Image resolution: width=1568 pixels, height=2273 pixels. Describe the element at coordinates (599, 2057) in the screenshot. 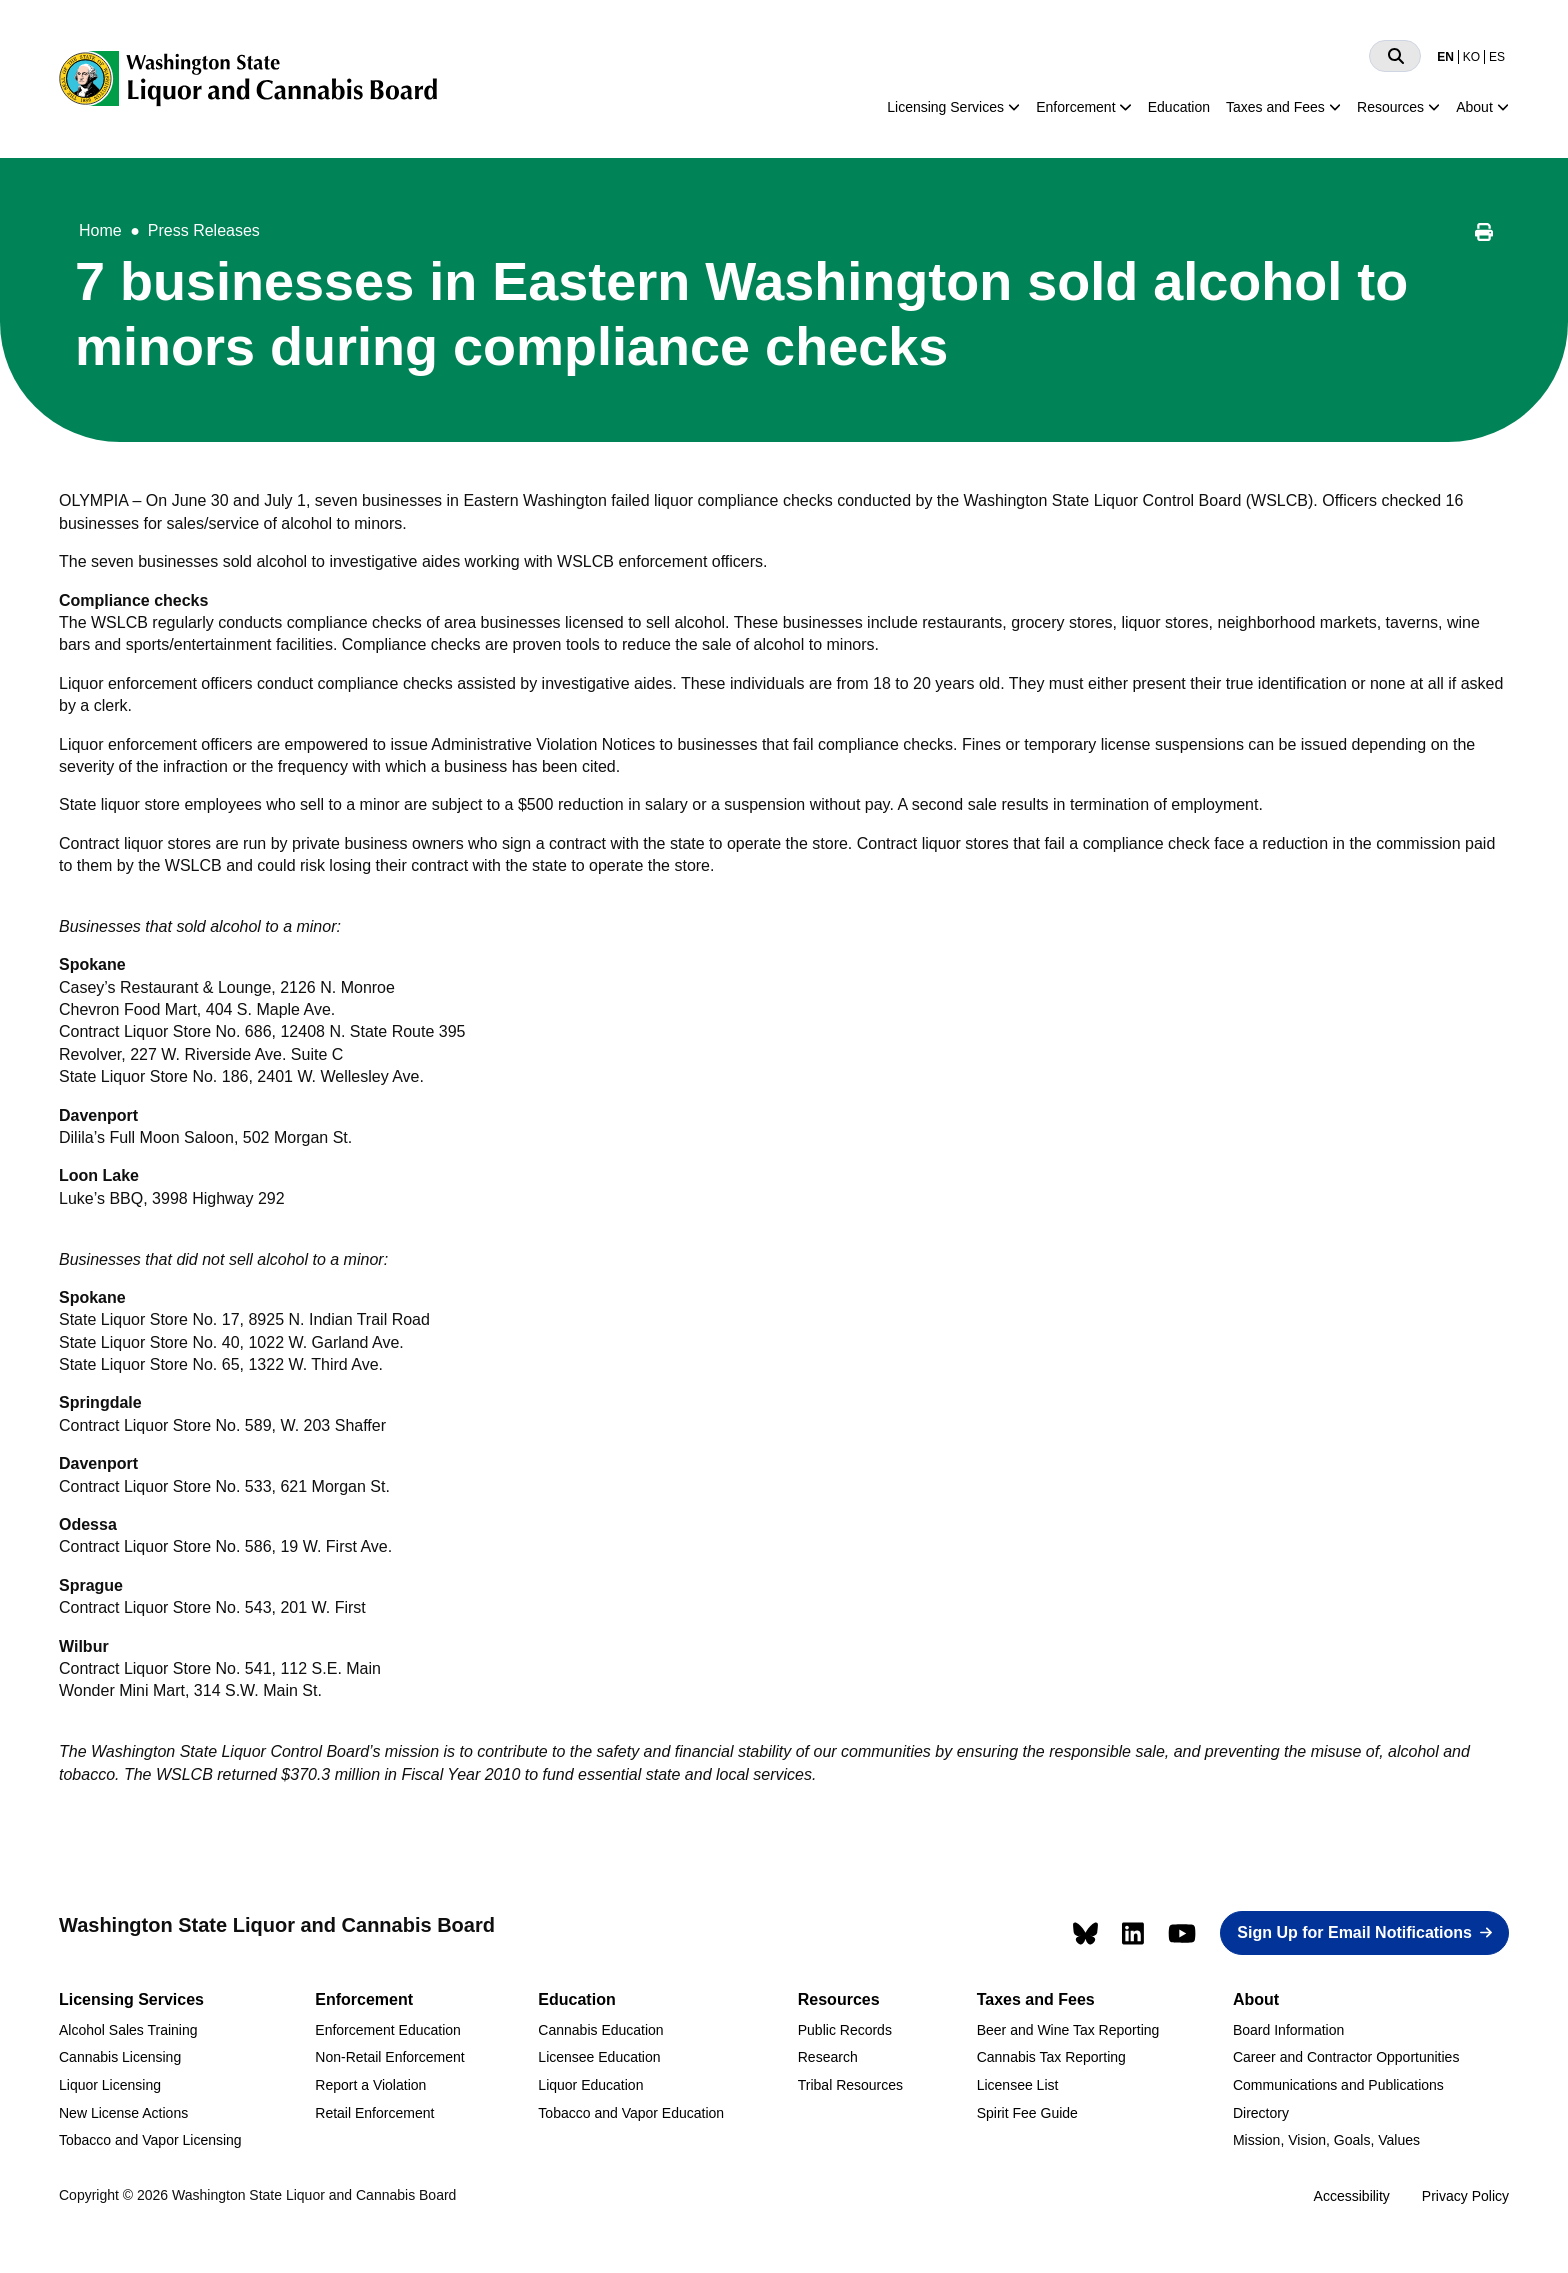

I see `Licensee Education` at that location.